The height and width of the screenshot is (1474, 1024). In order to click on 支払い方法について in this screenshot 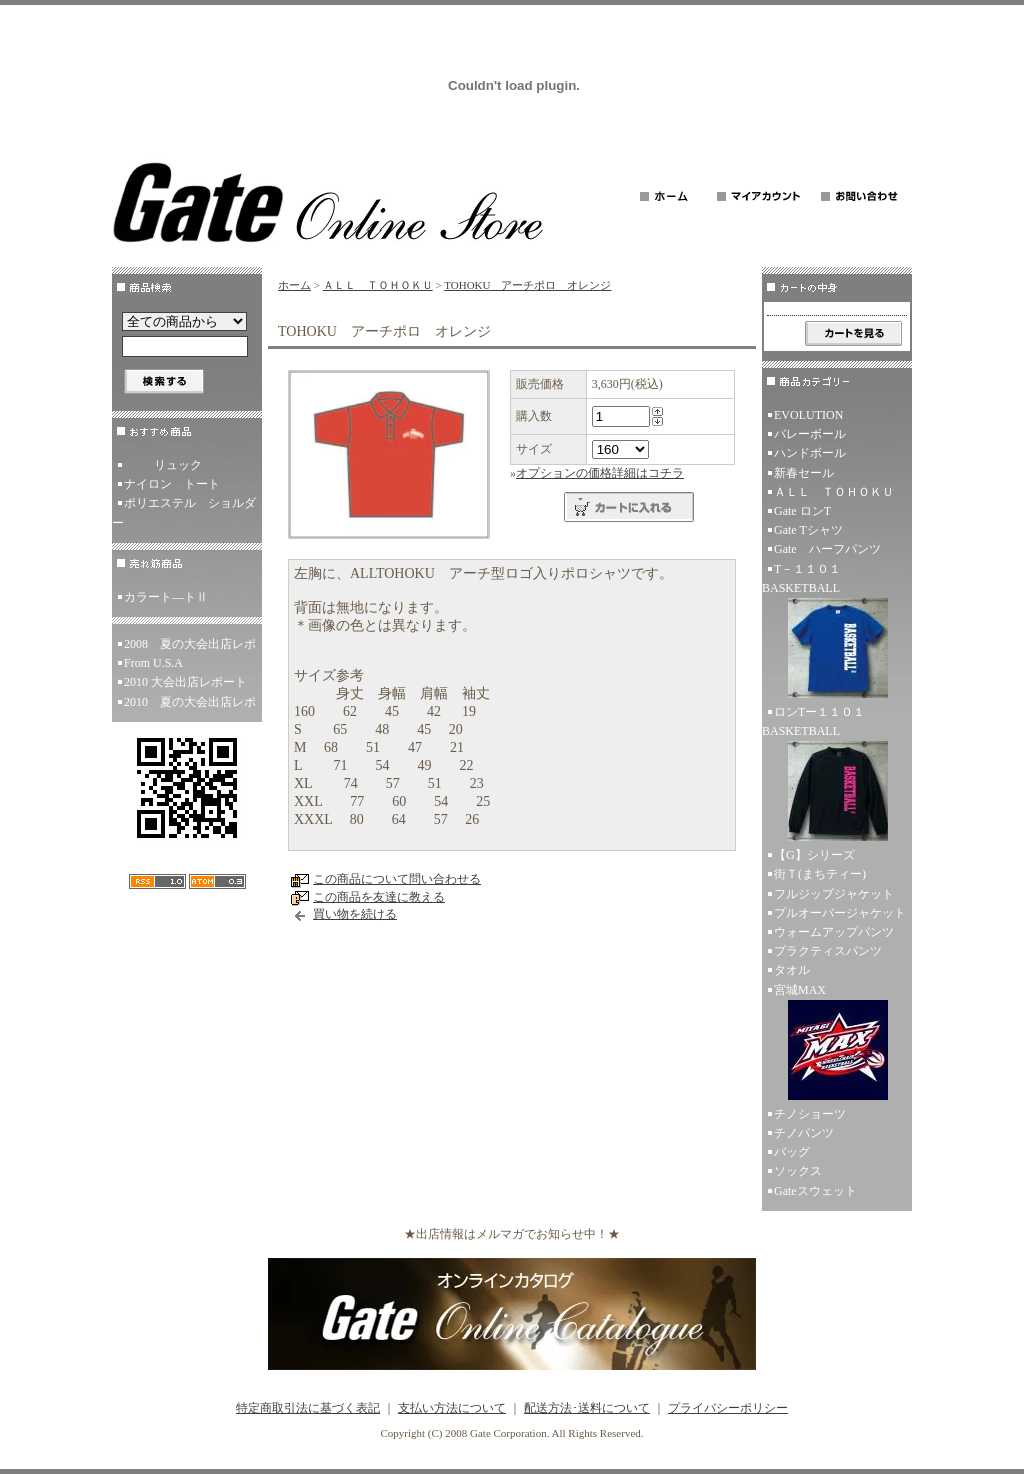, I will do `click(452, 1408)`.